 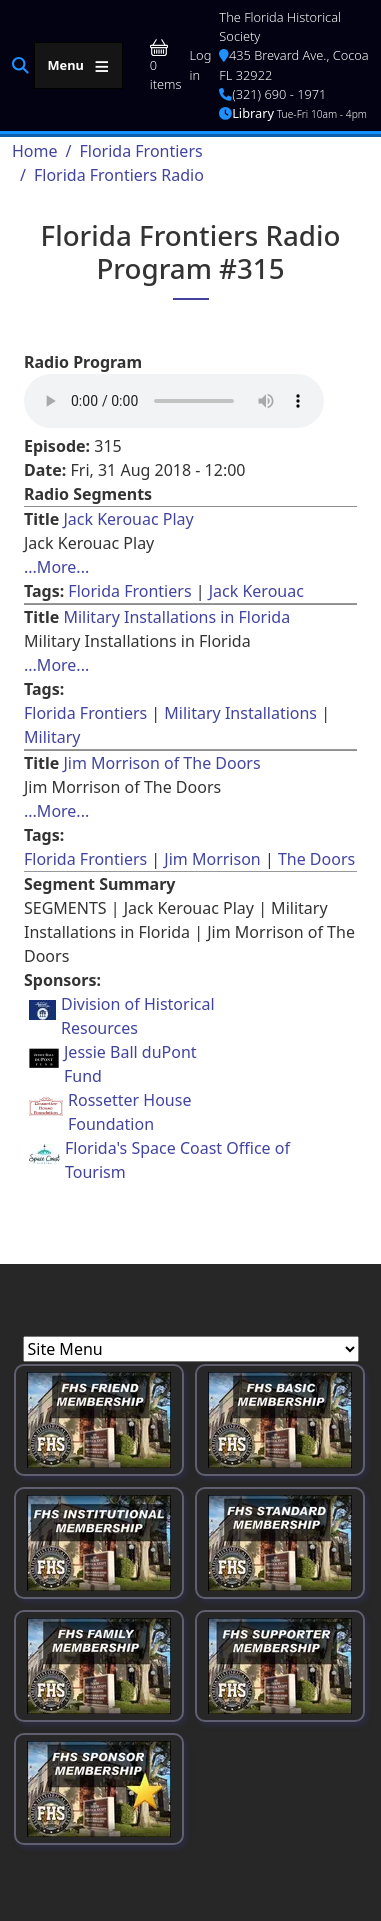 I want to click on Jack Kerouac, so click(x=256, y=591).